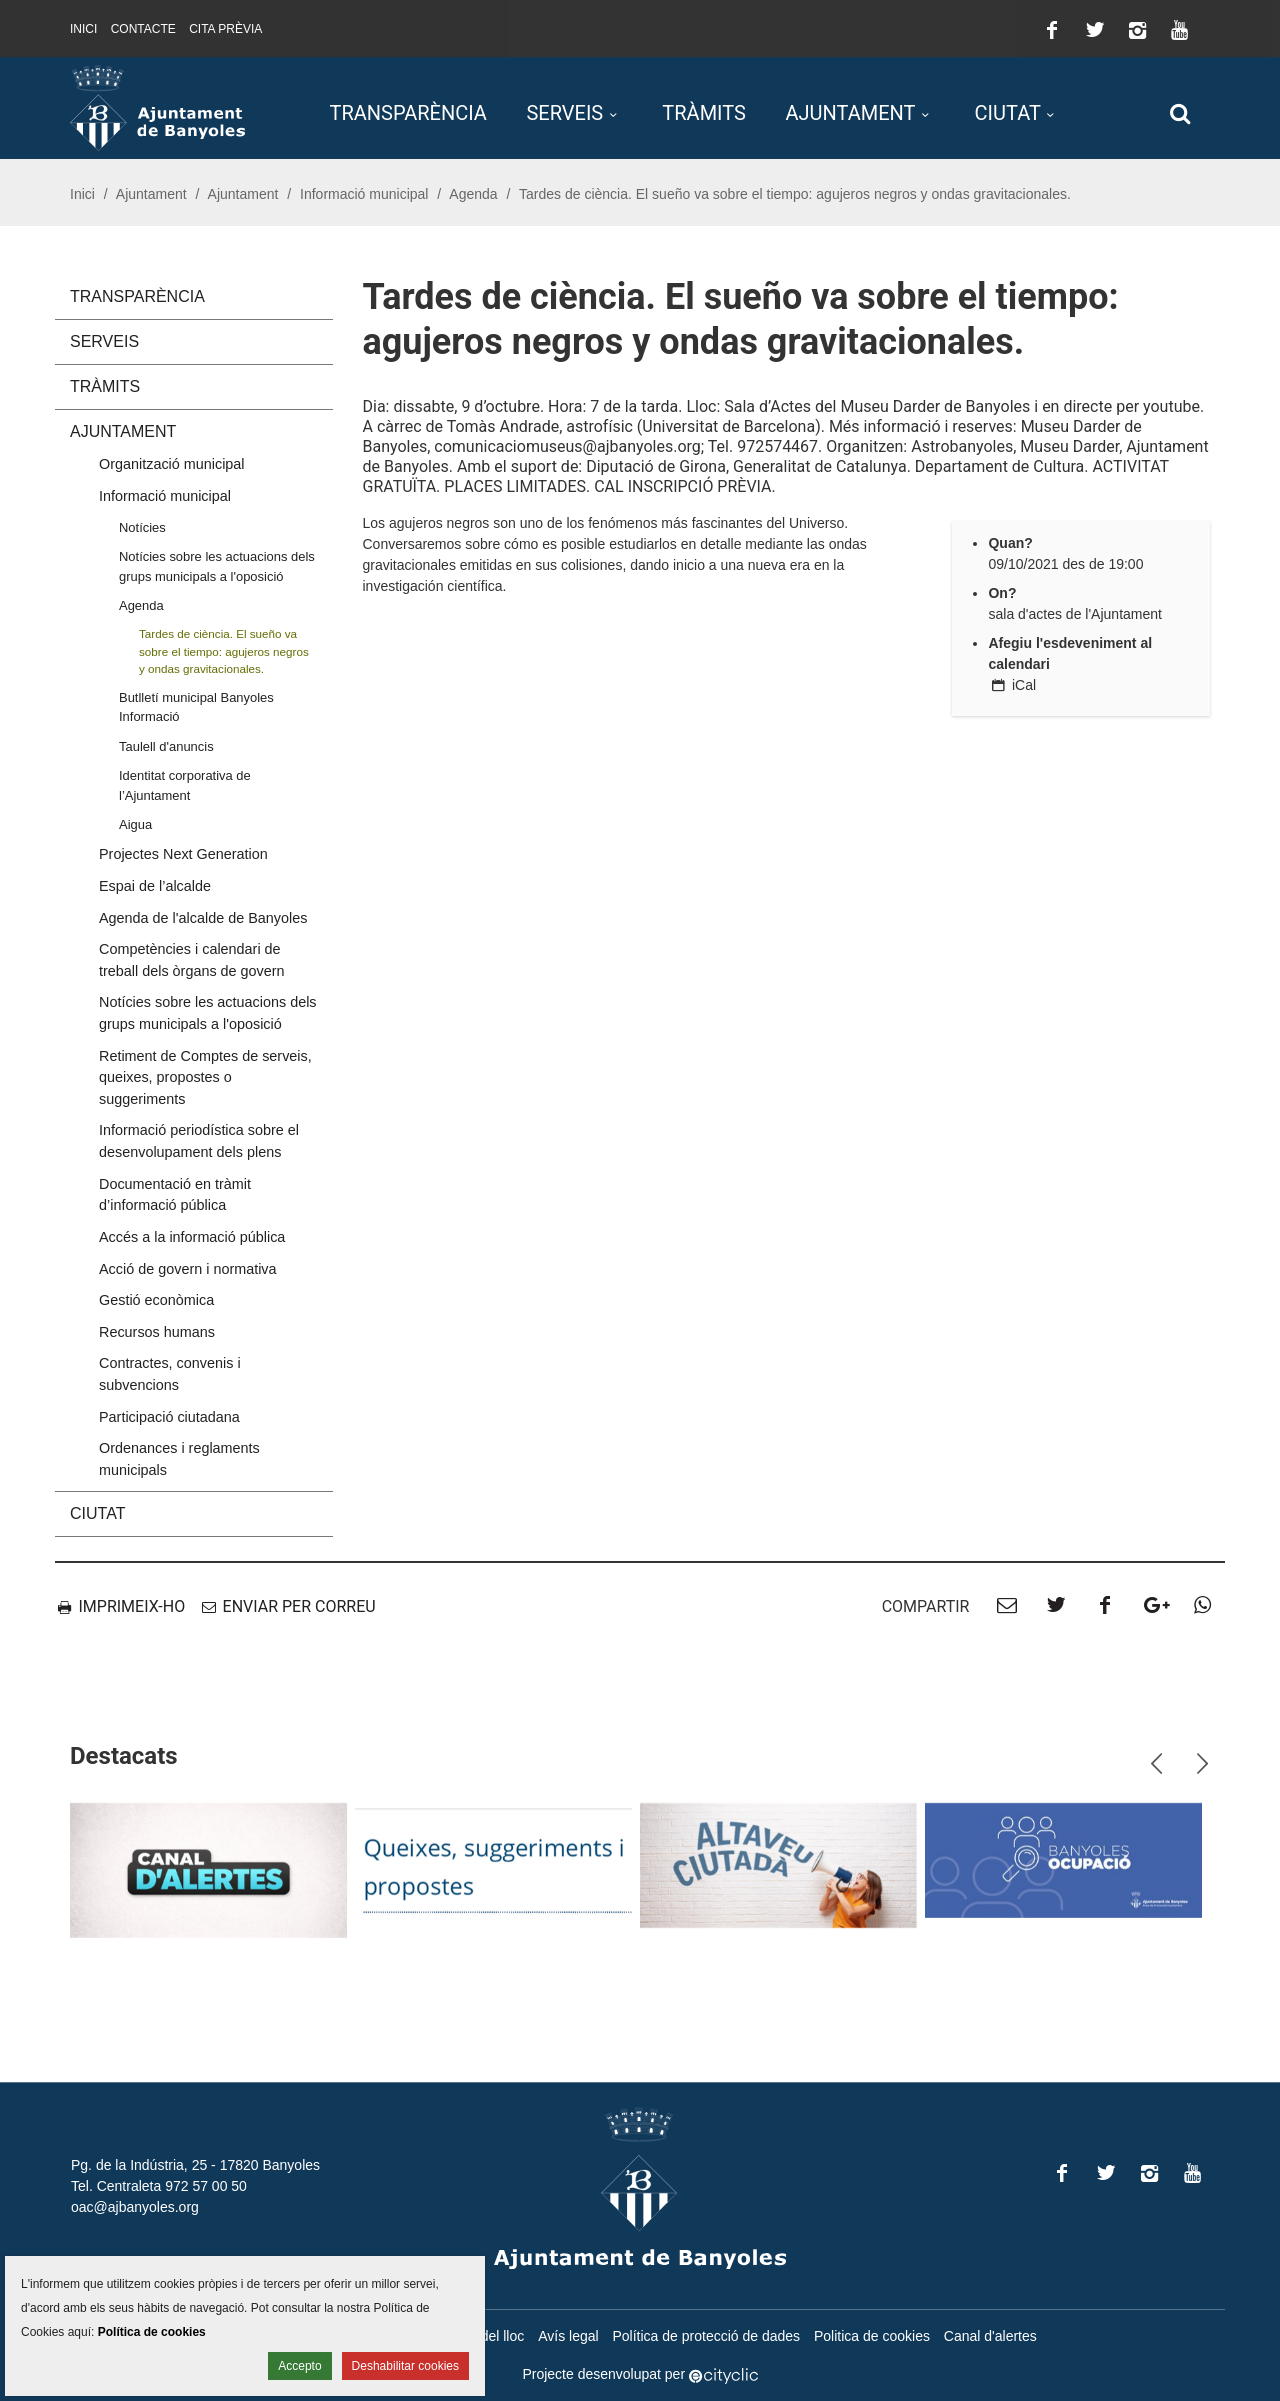  Describe the element at coordinates (707, 2336) in the screenshot. I see `Política de protecció de dades` at that location.